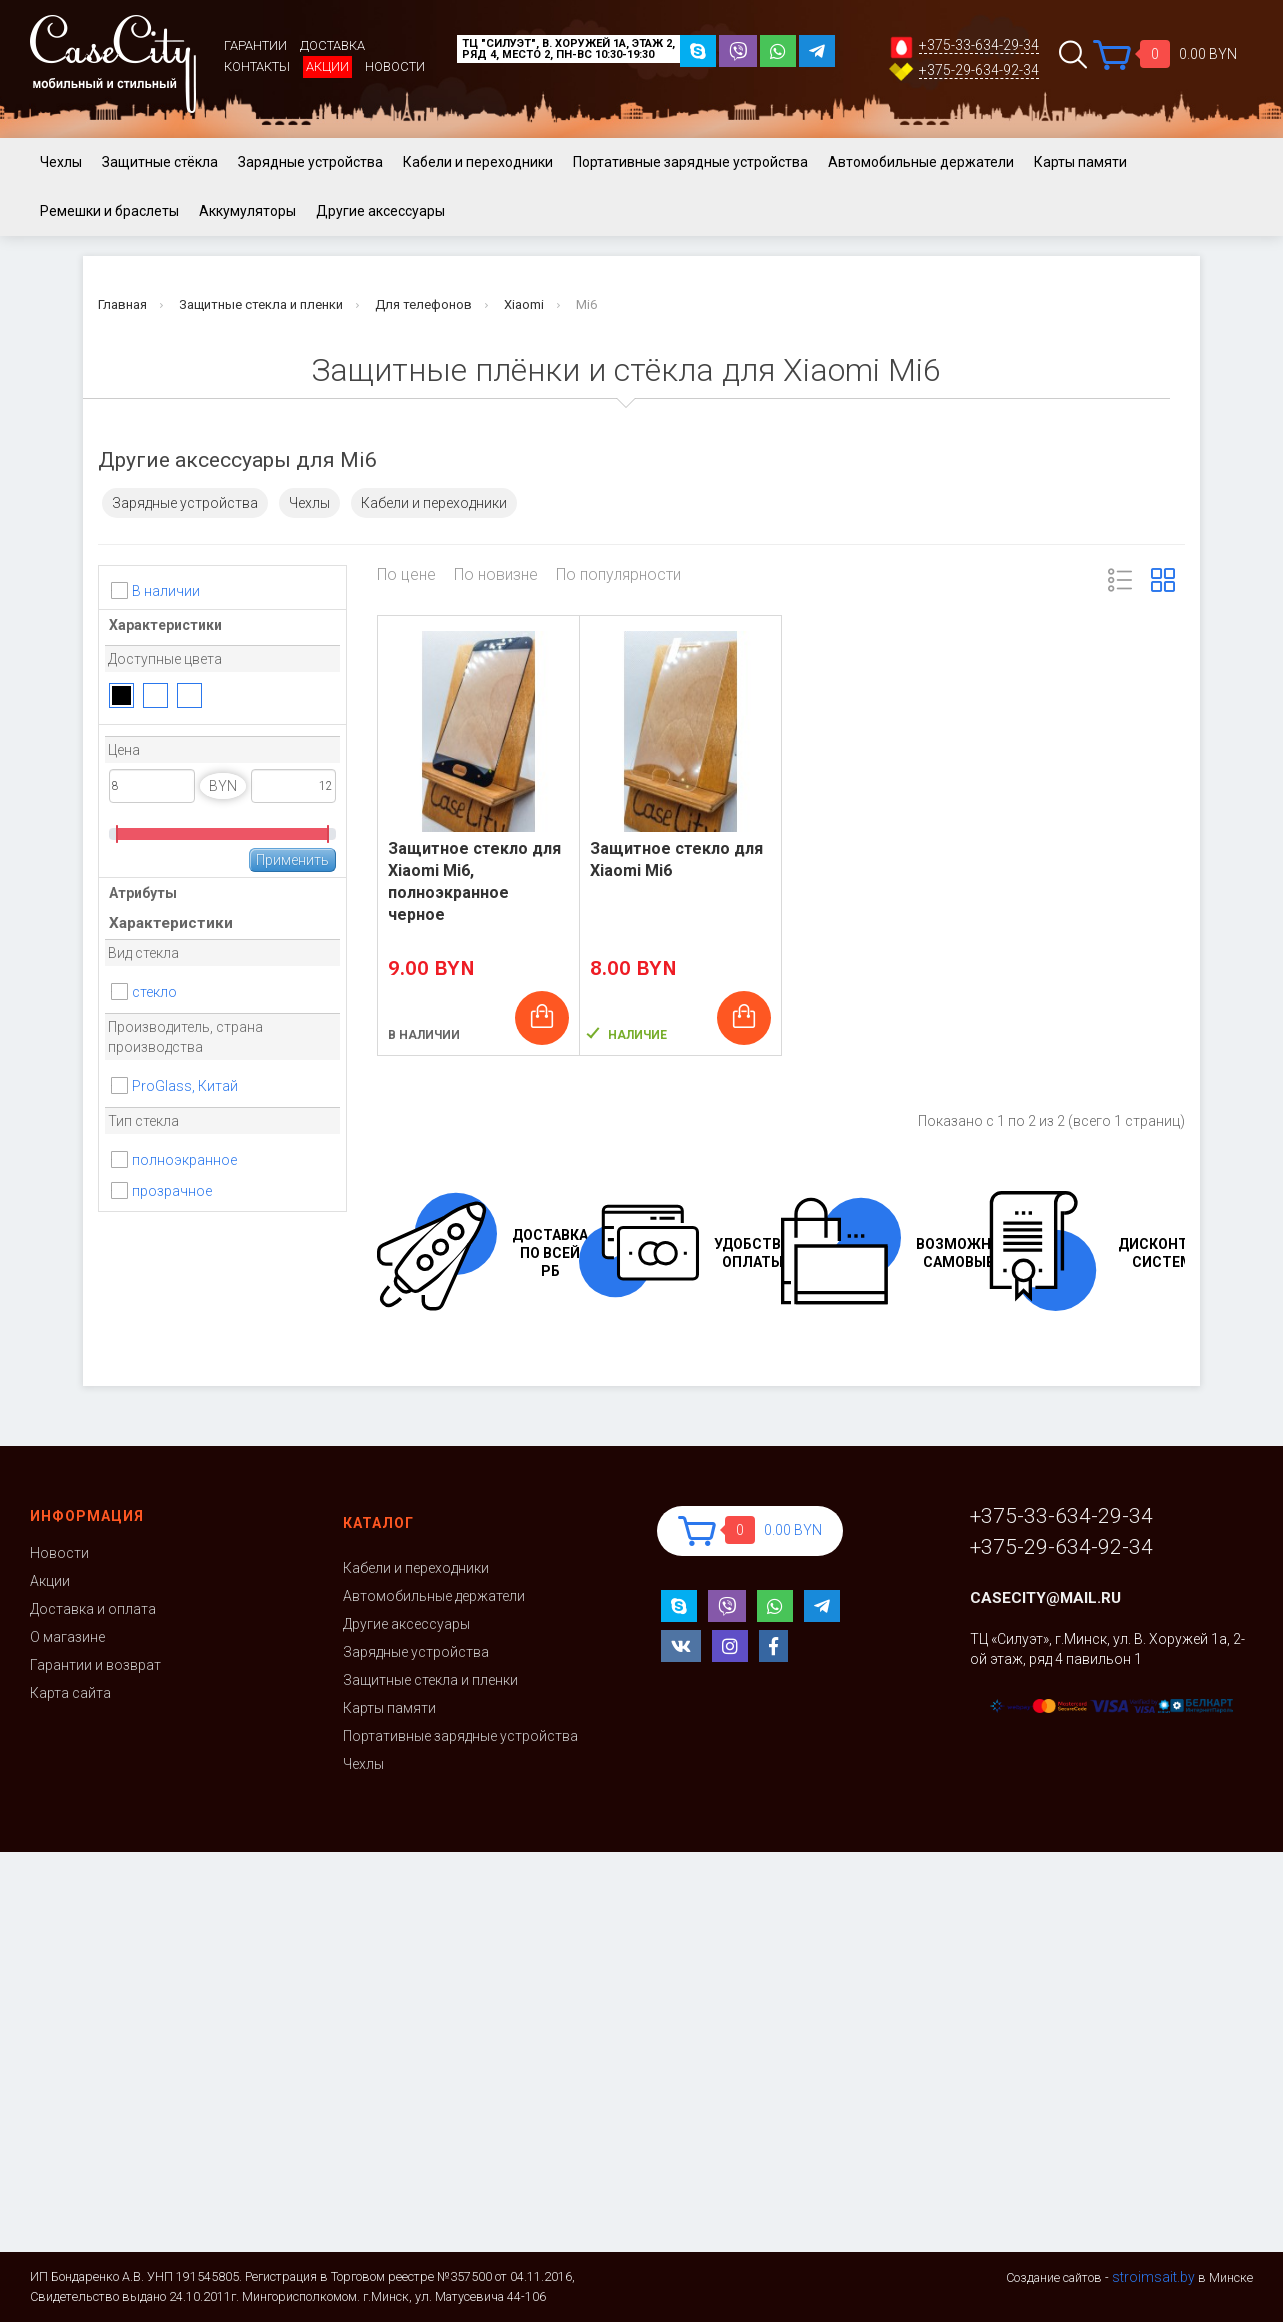 The height and width of the screenshot is (2322, 1283). I want to click on прозрачное, so click(172, 1191).